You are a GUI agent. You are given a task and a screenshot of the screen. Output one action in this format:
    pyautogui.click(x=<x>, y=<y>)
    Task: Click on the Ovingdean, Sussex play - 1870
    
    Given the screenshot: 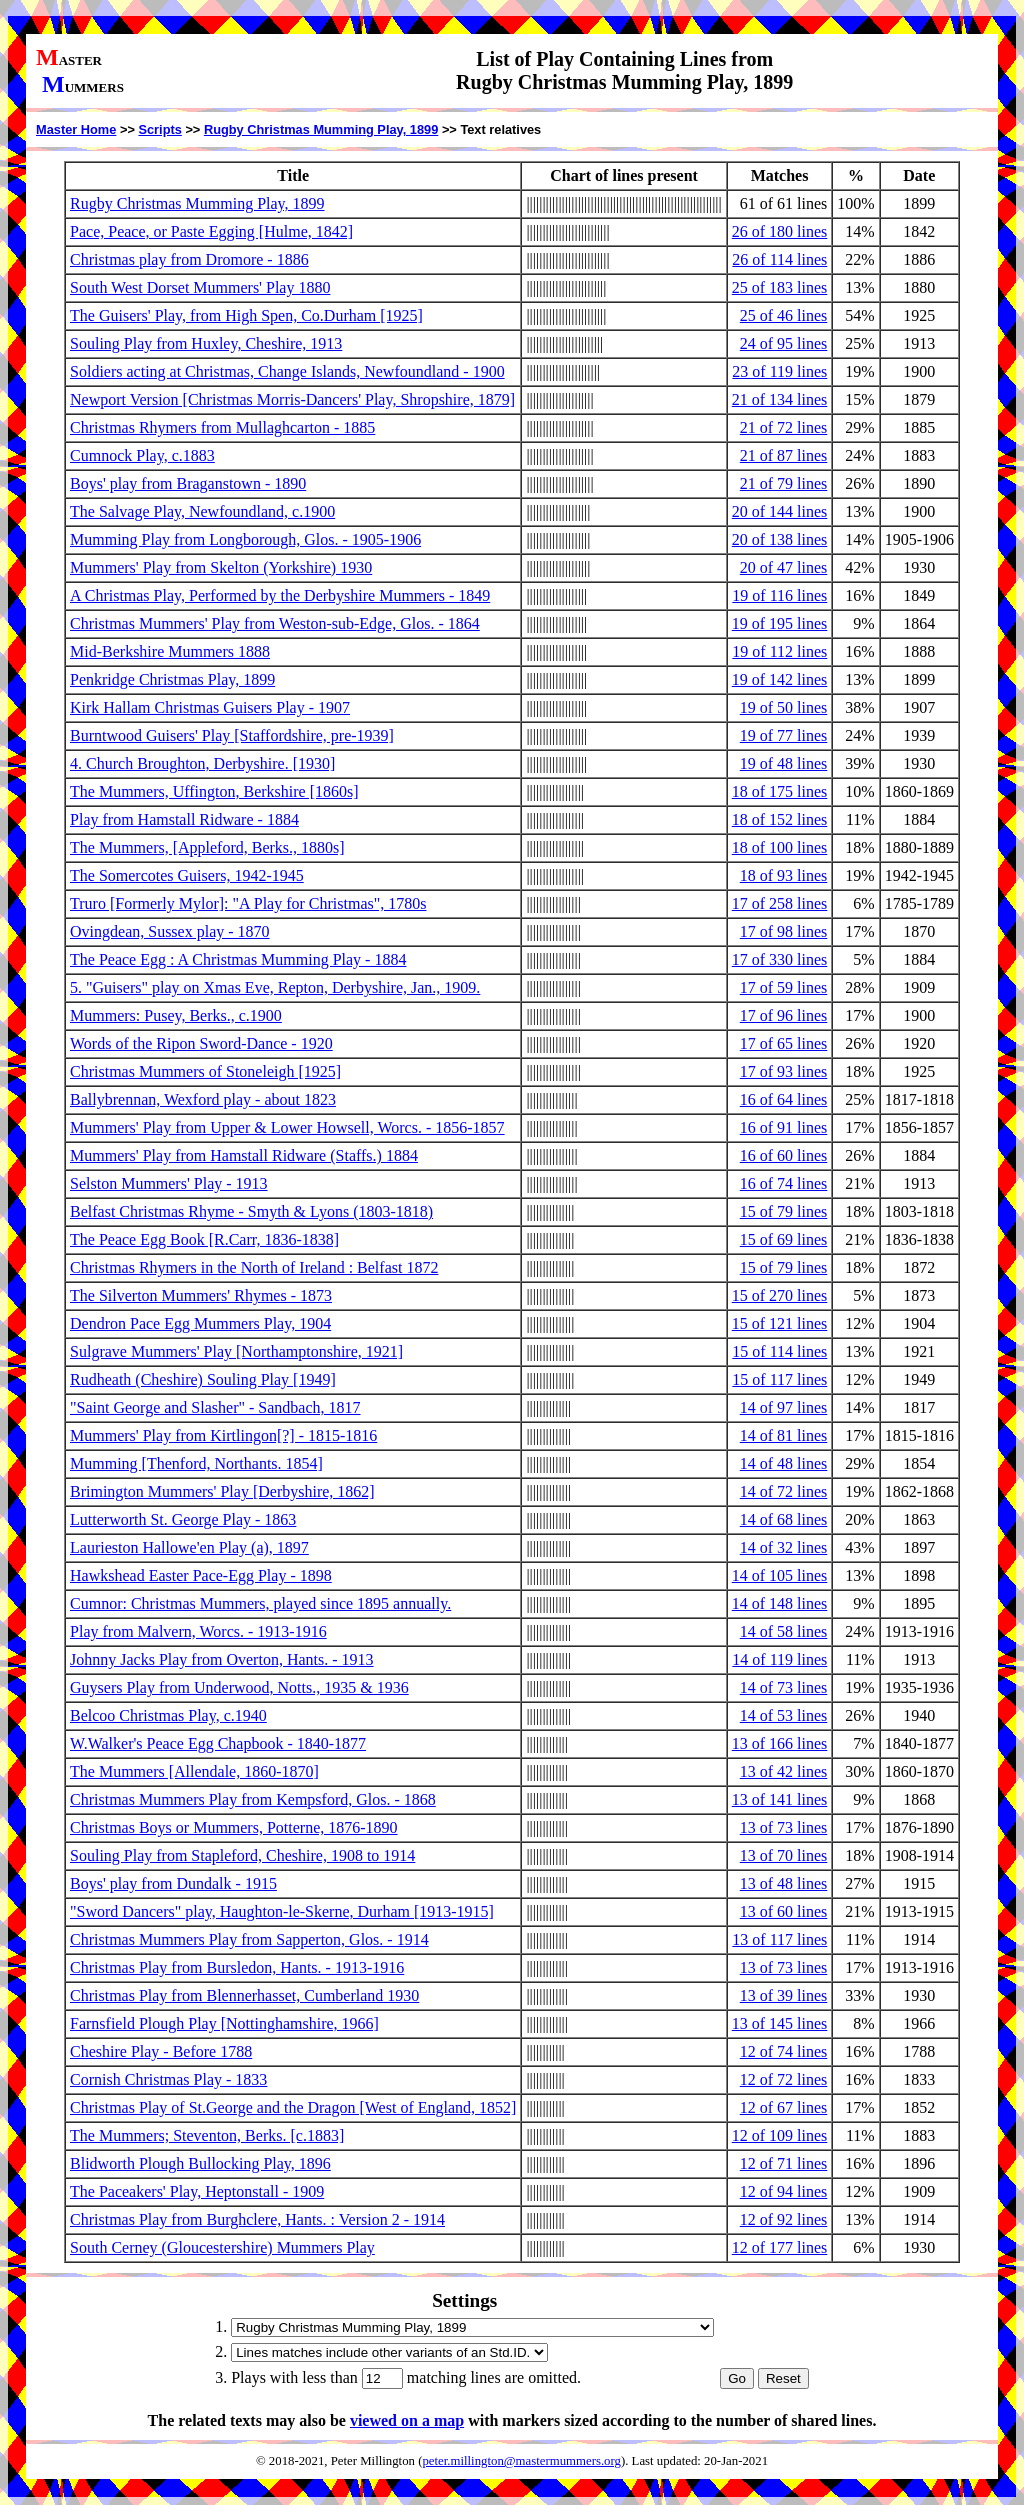 What is the action you would take?
    pyautogui.click(x=170, y=931)
    